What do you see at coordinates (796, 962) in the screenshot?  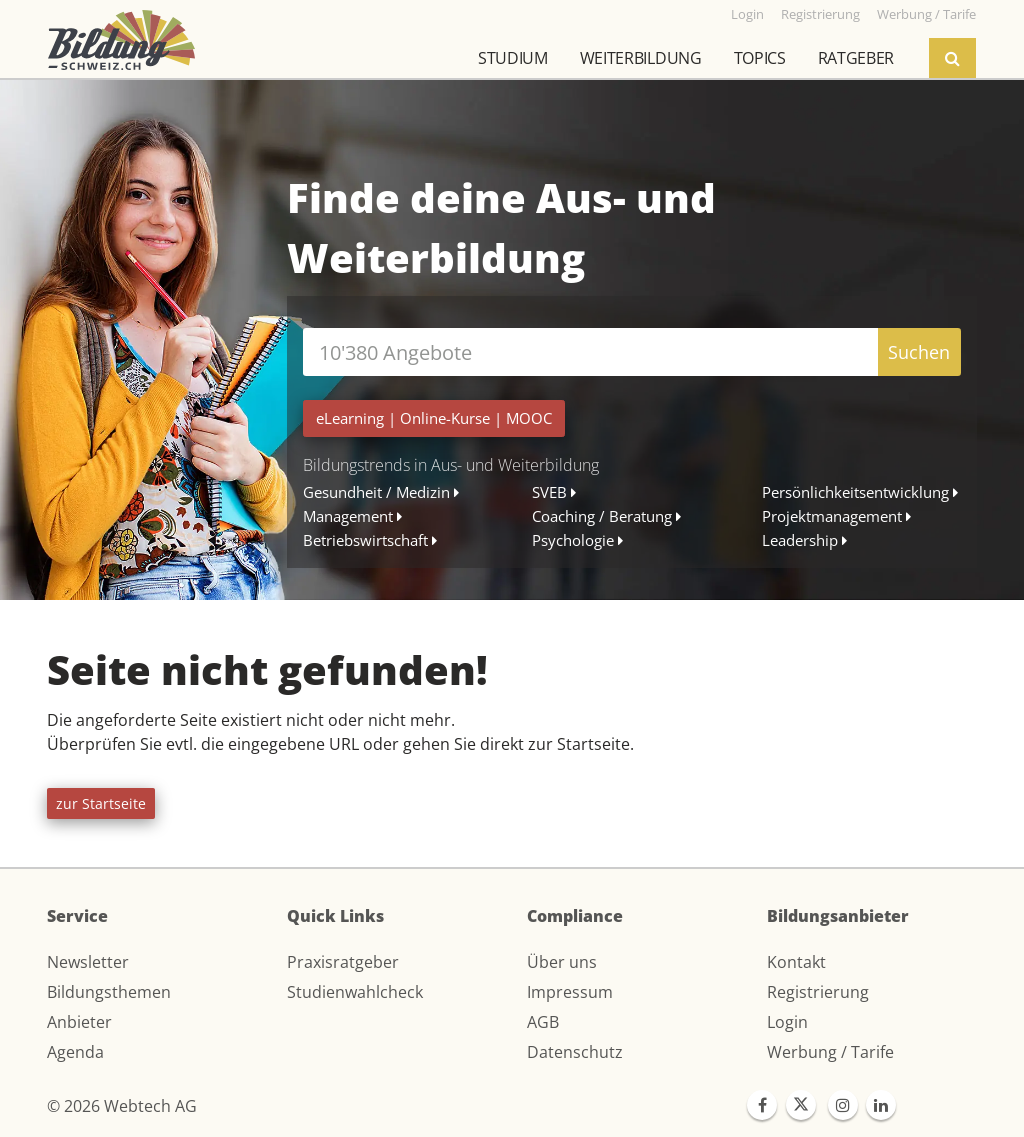 I see `Kontakt` at bounding box center [796, 962].